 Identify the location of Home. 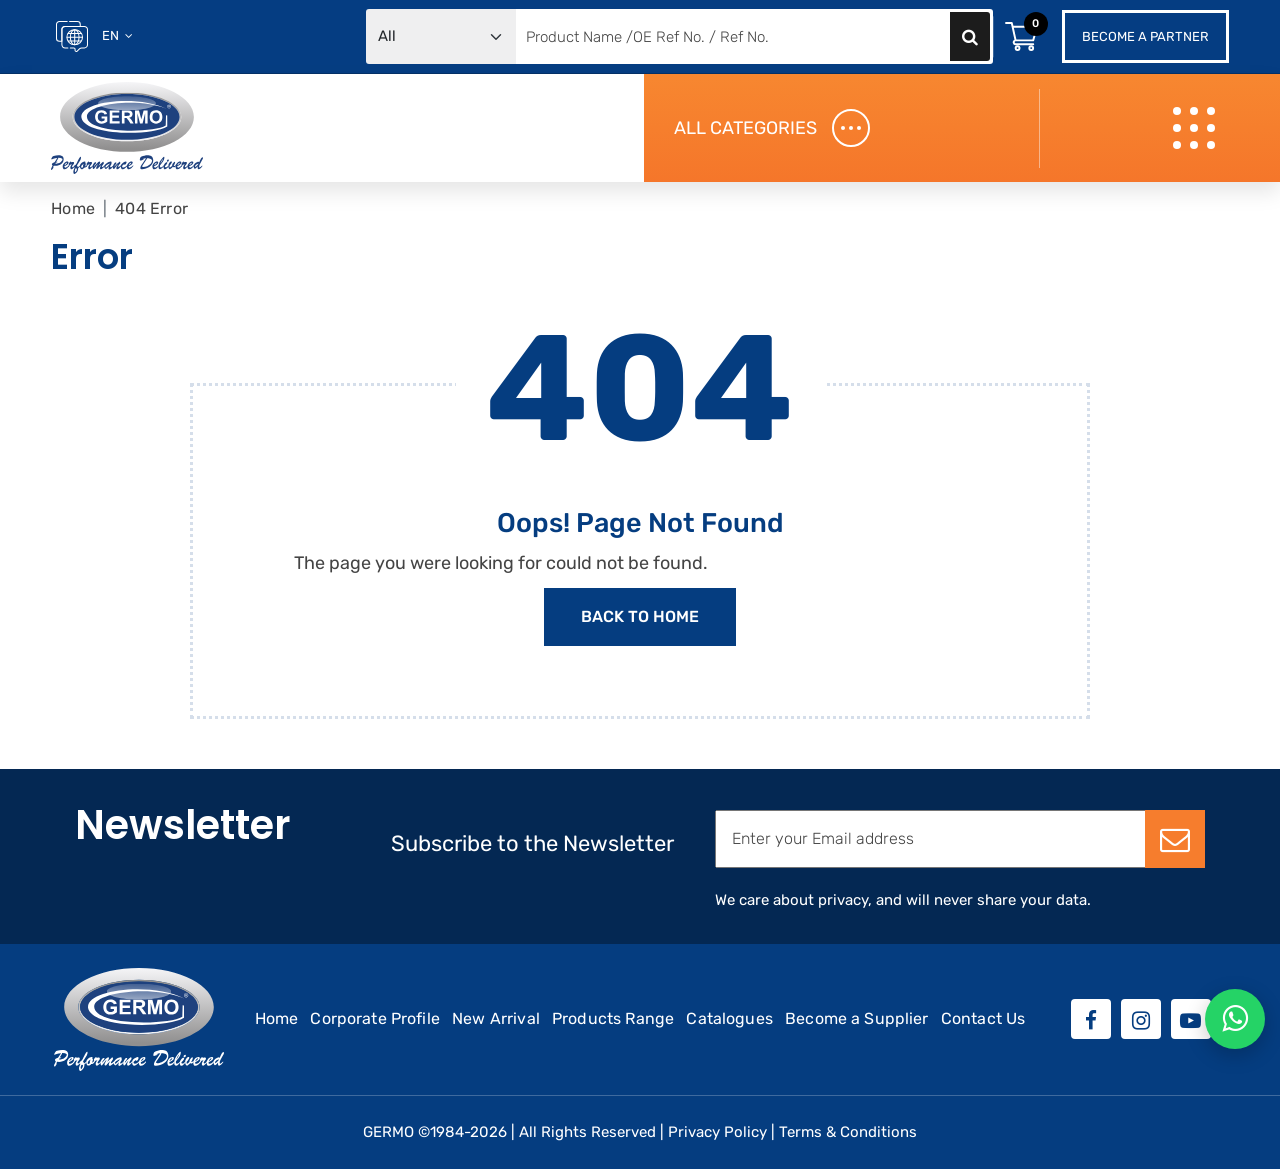
(73, 208).